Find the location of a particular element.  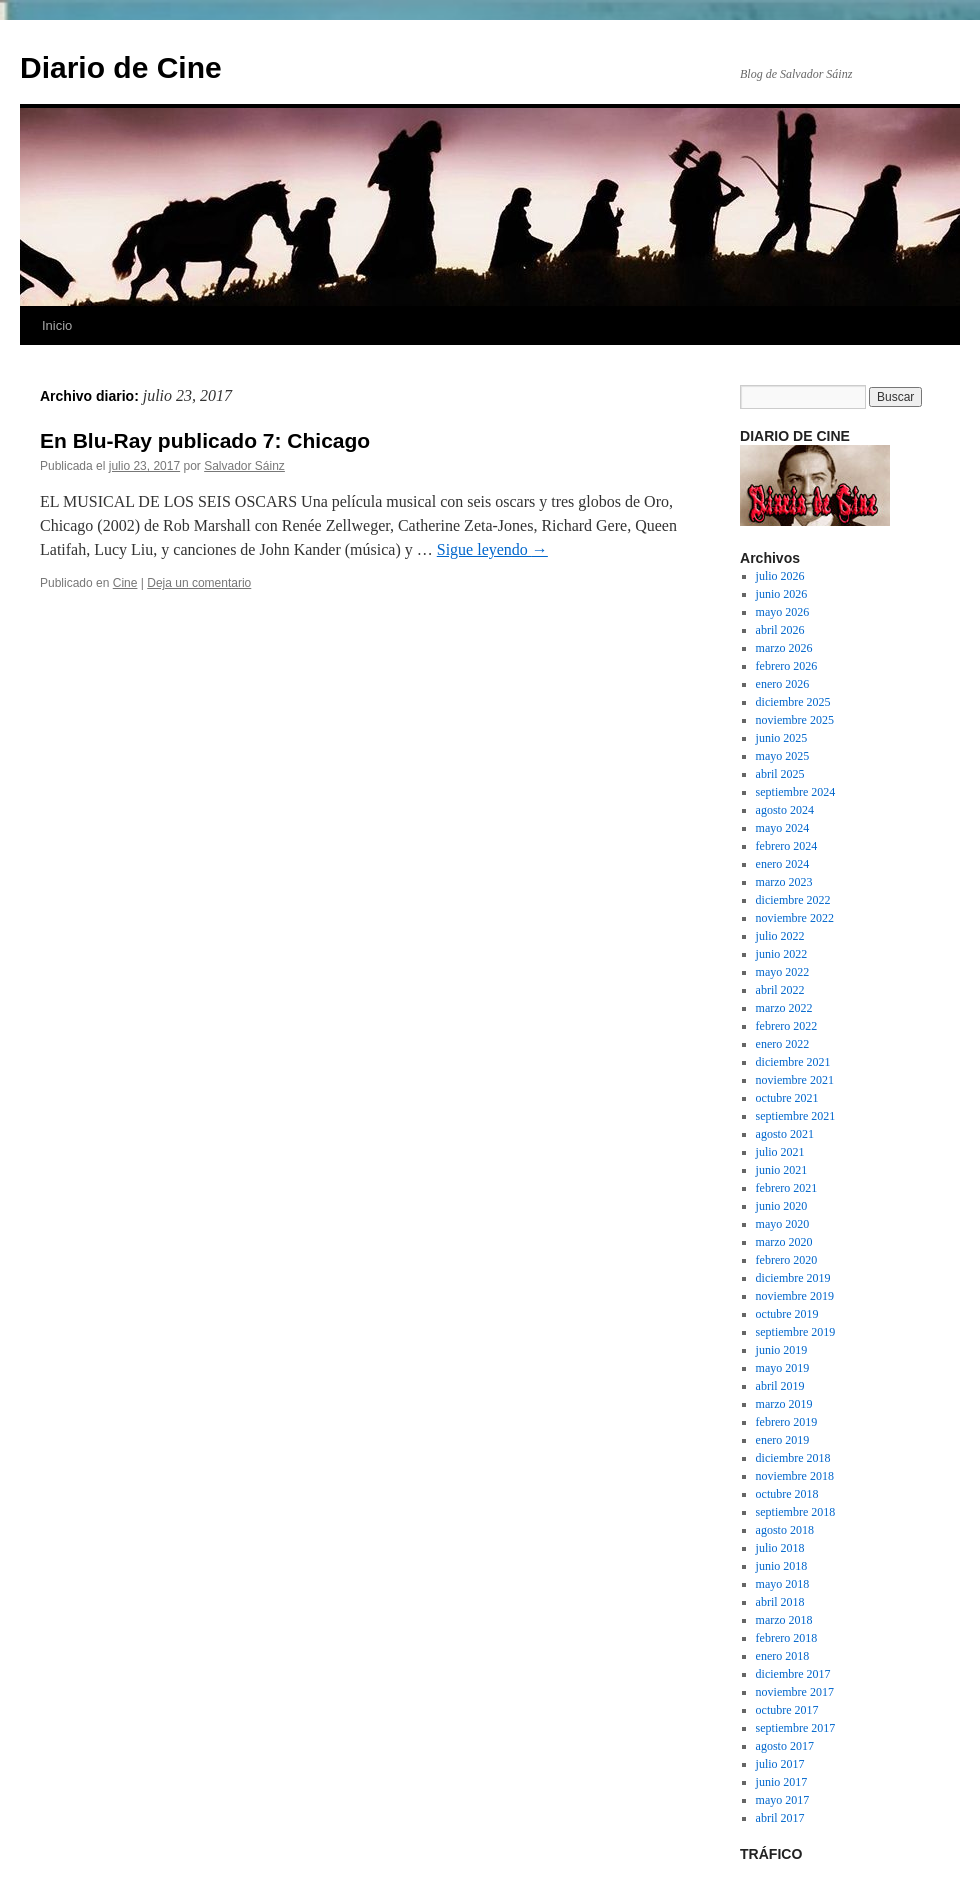

junio 2022 is located at coordinates (782, 954).